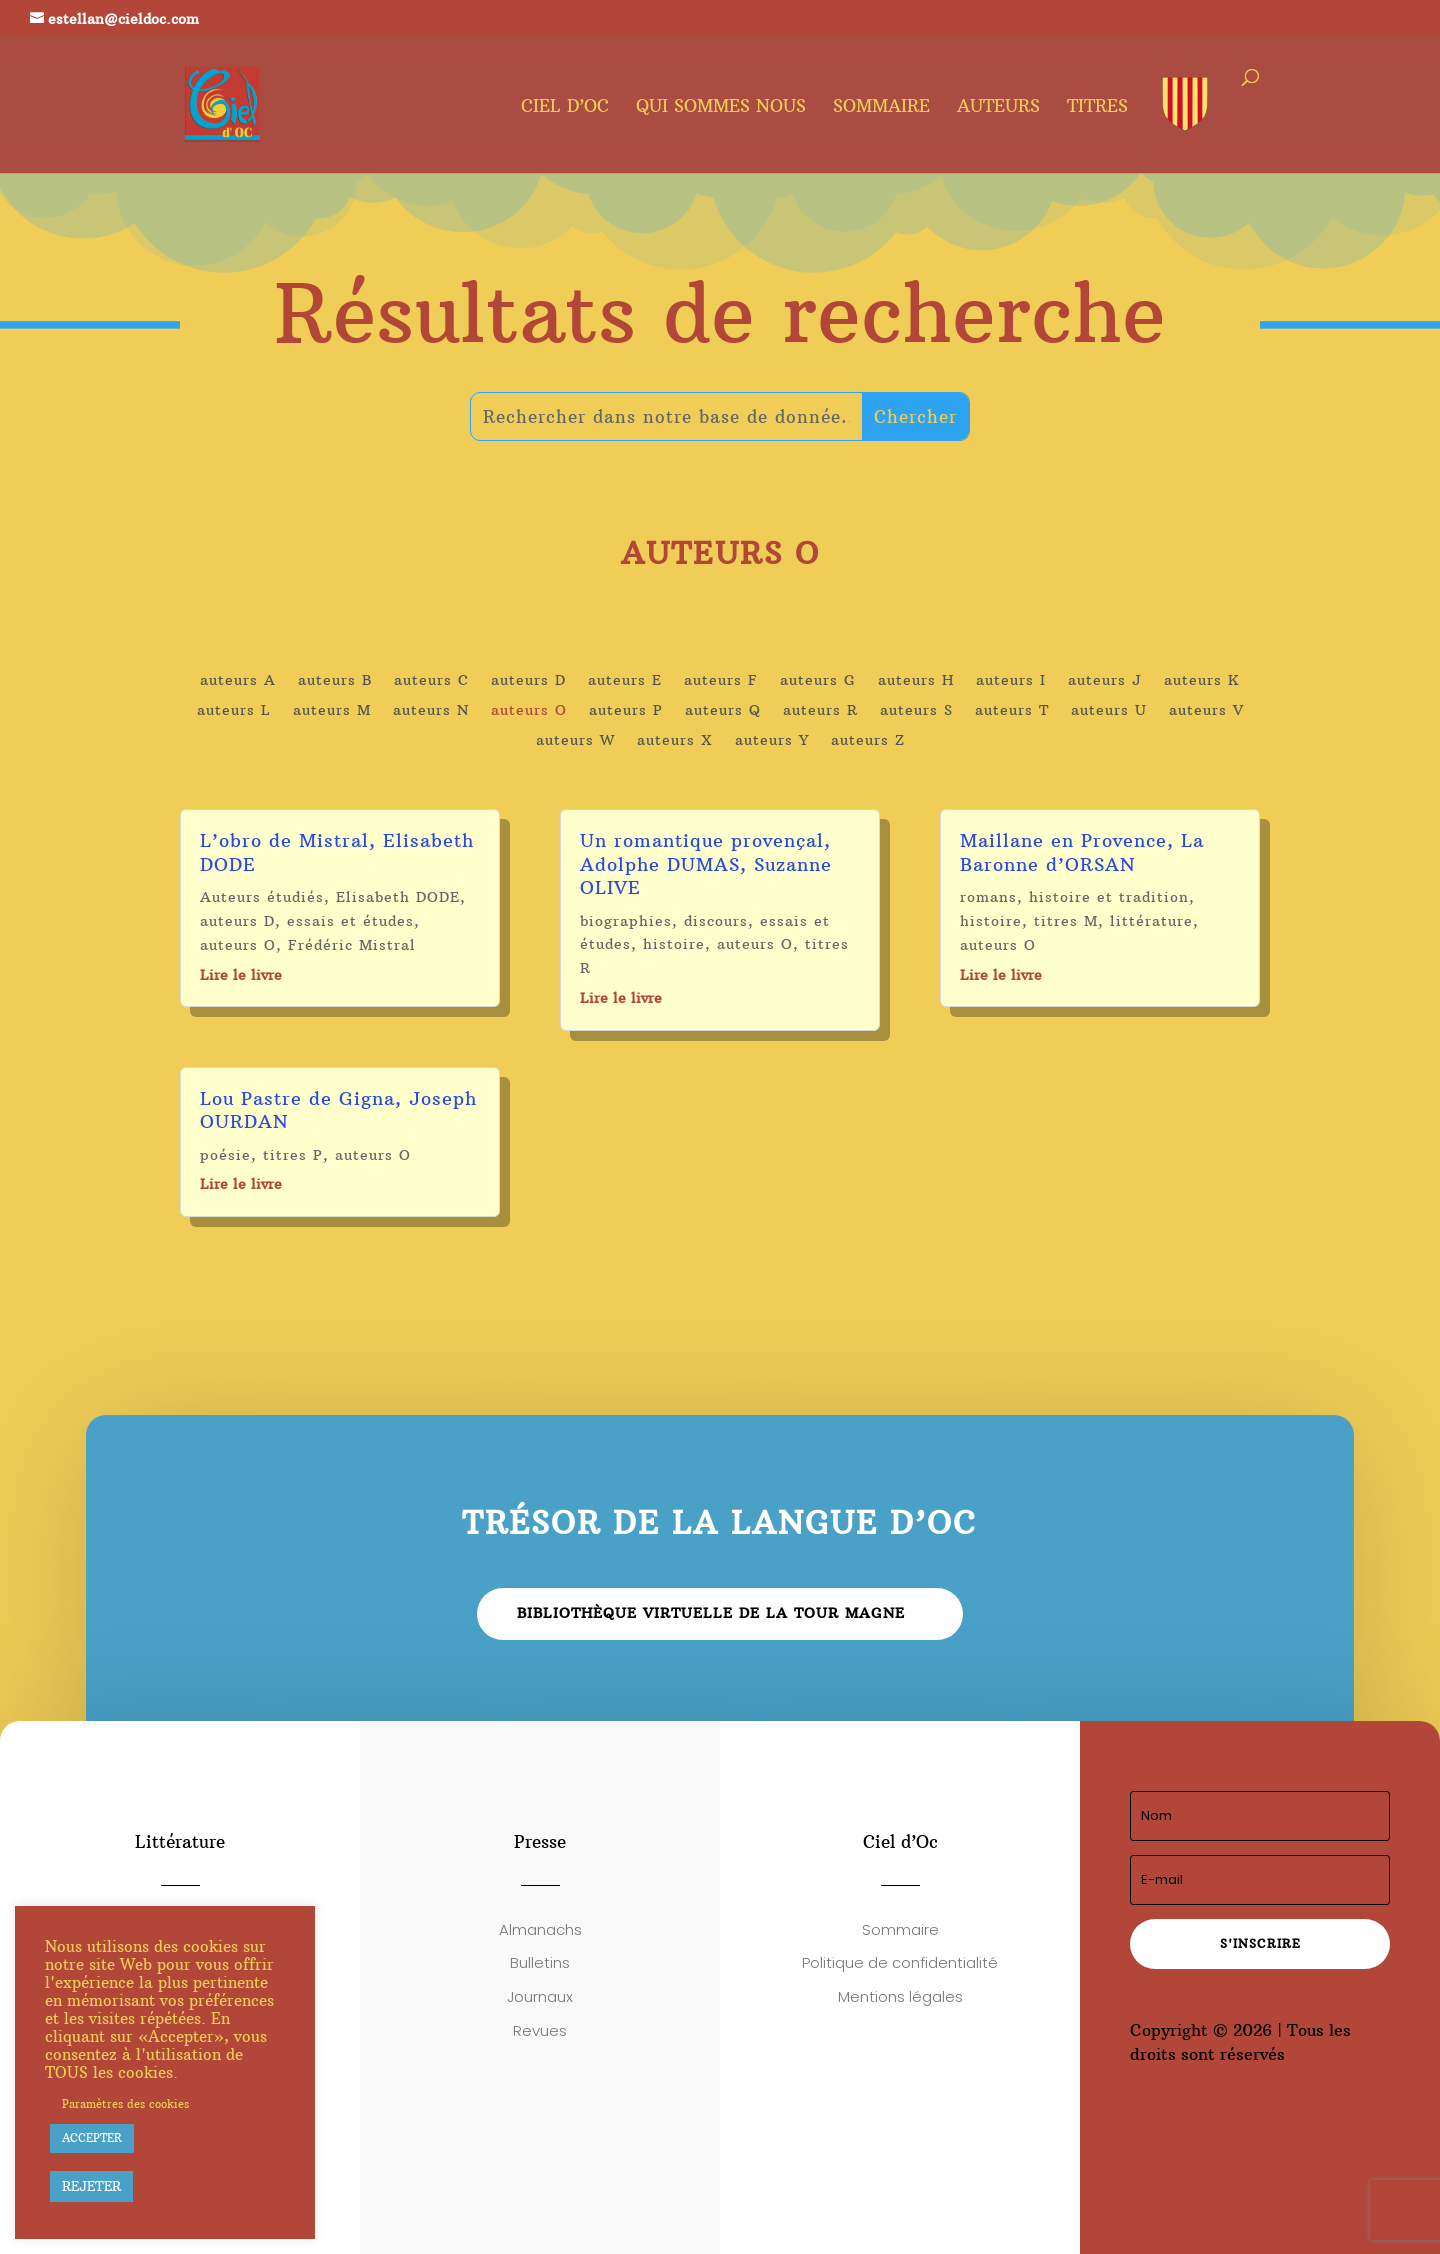  What do you see at coordinates (1105, 681) in the screenshot?
I see `auteurs J` at bounding box center [1105, 681].